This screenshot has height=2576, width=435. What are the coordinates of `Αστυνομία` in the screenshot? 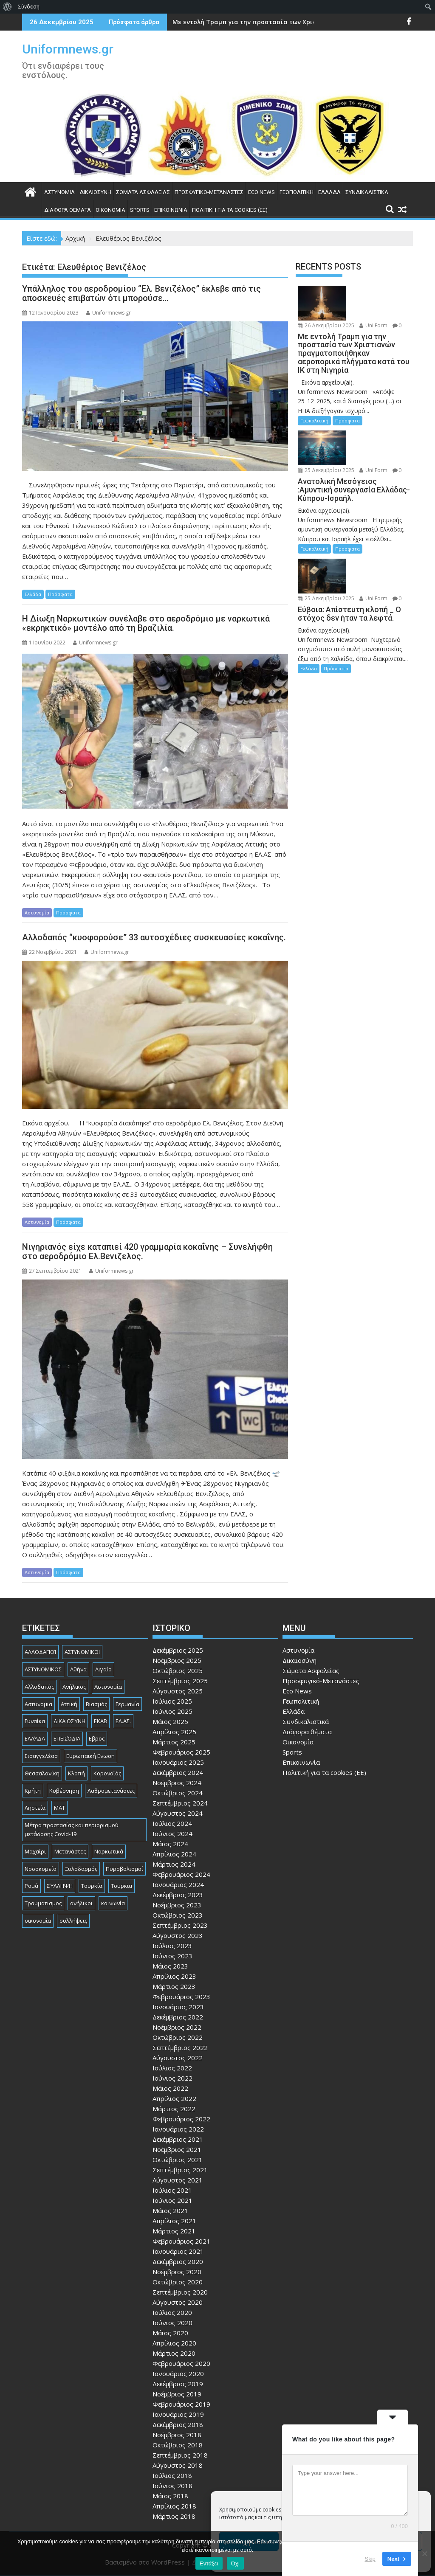 It's located at (59, 192).